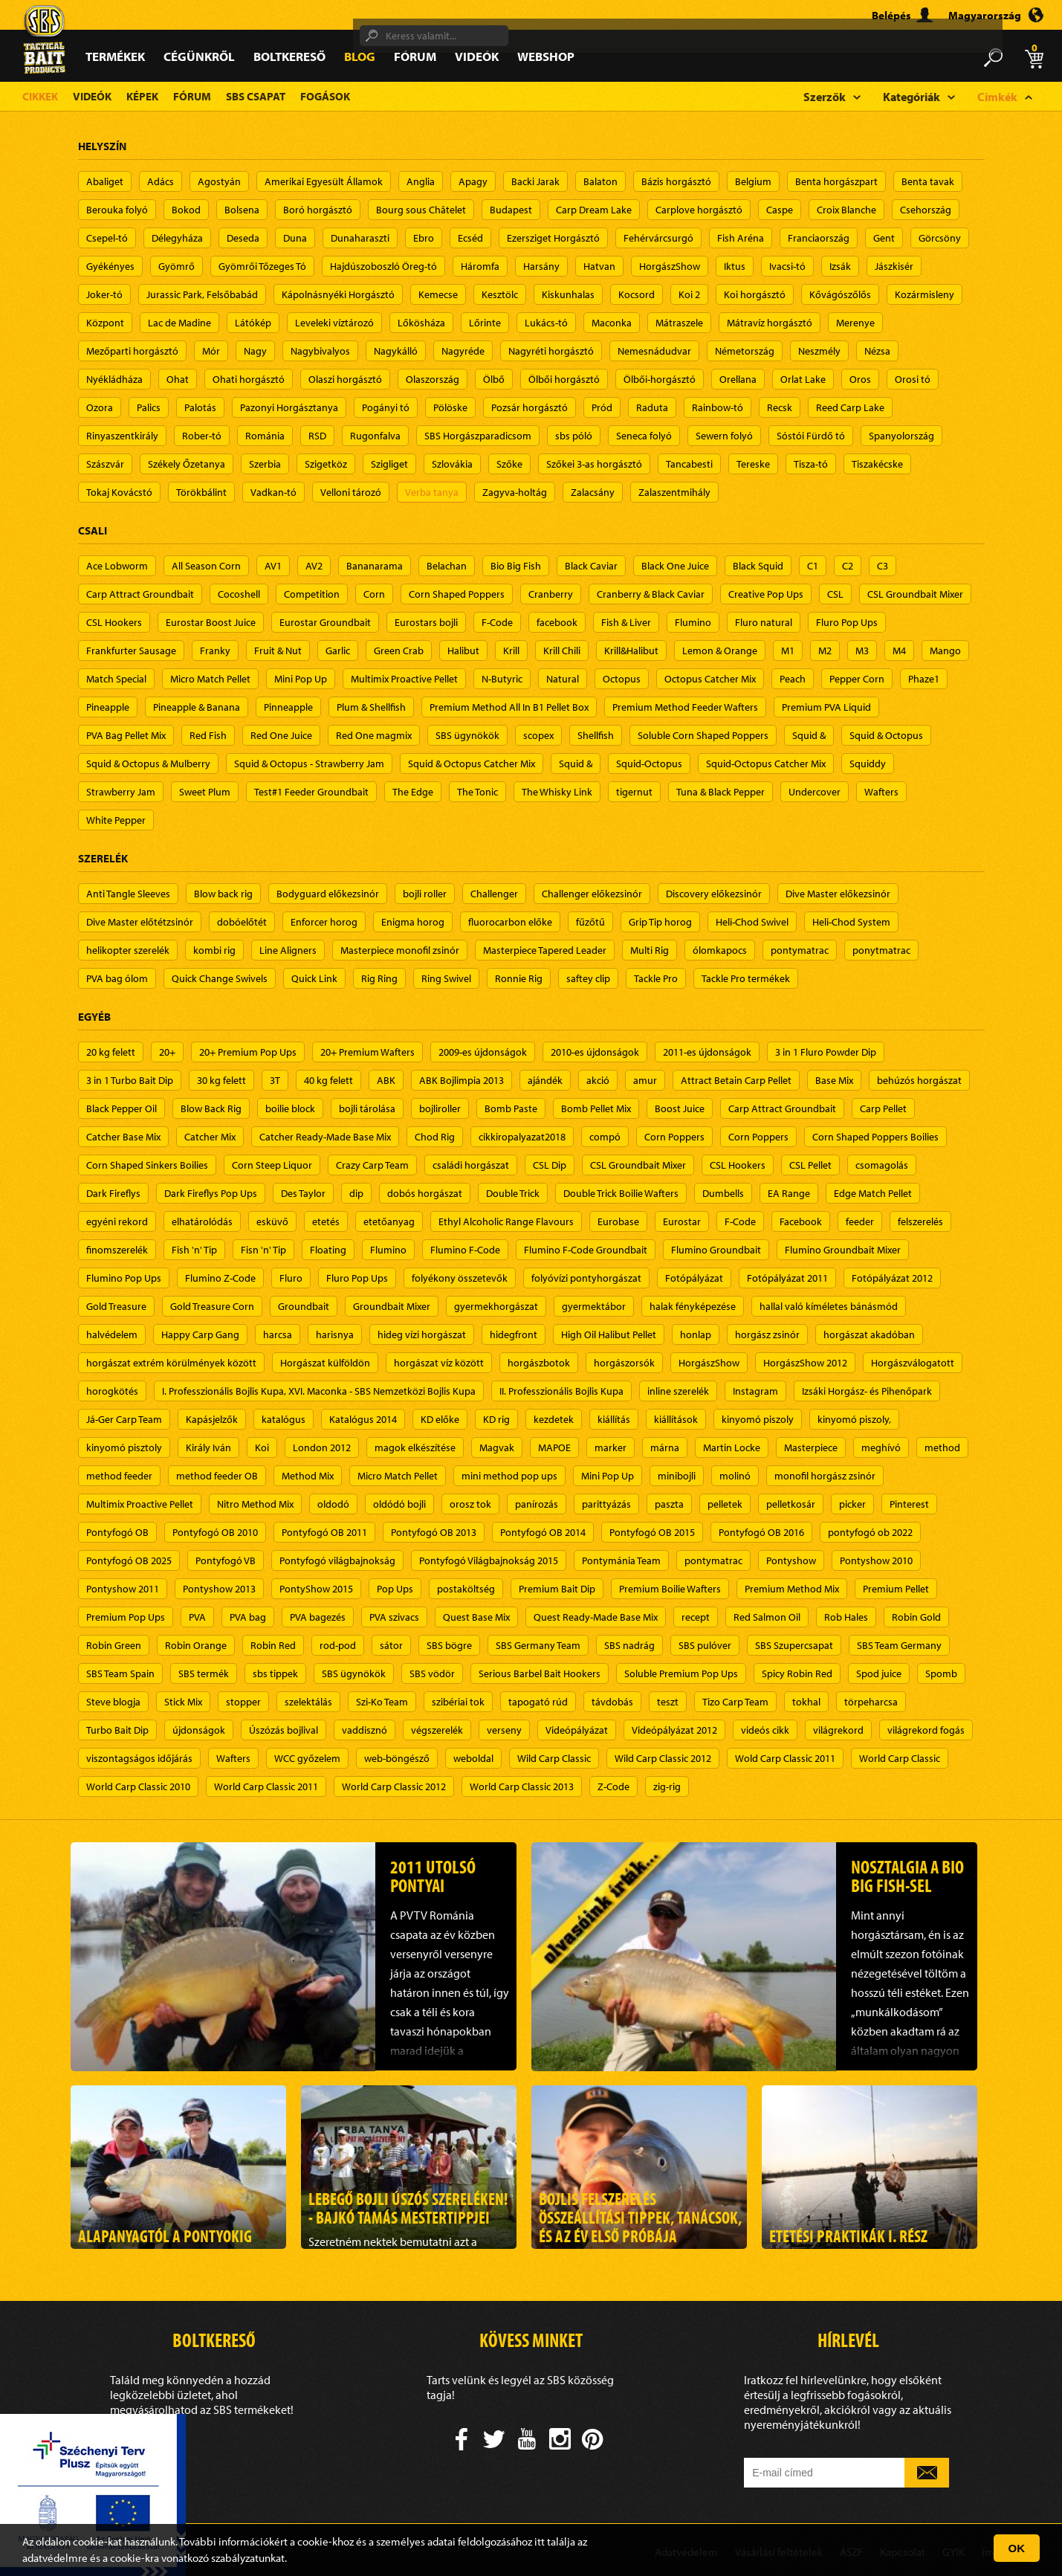  What do you see at coordinates (210, 678) in the screenshot?
I see `Micro Match Pellet` at bounding box center [210, 678].